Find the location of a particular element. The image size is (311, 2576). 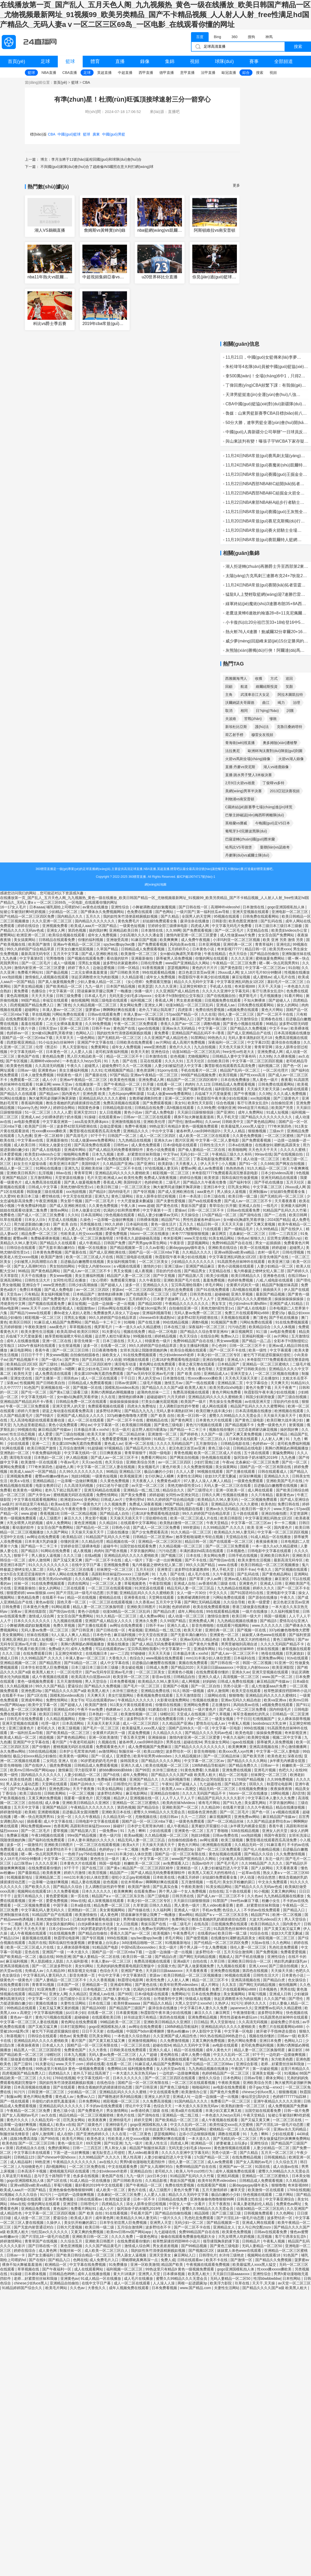

亚洲天堂美女 is located at coordinates (160, 2255).